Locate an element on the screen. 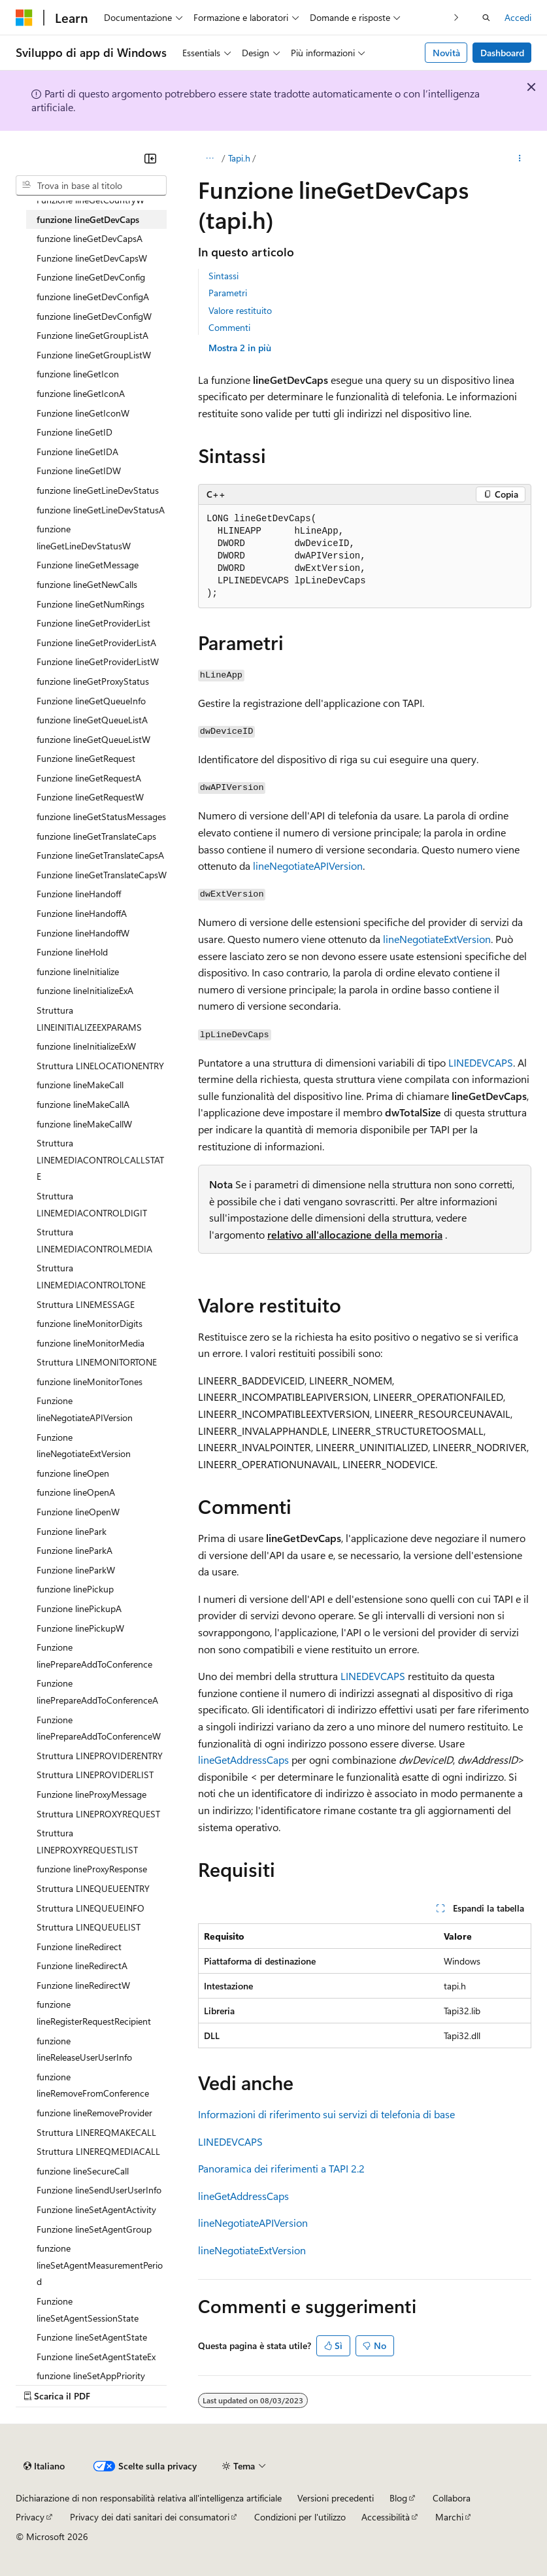 This screenshot has width=547, height=2576. Struttura LINEMESSAGE [treeitem] is located at coordinates (86, 1304).